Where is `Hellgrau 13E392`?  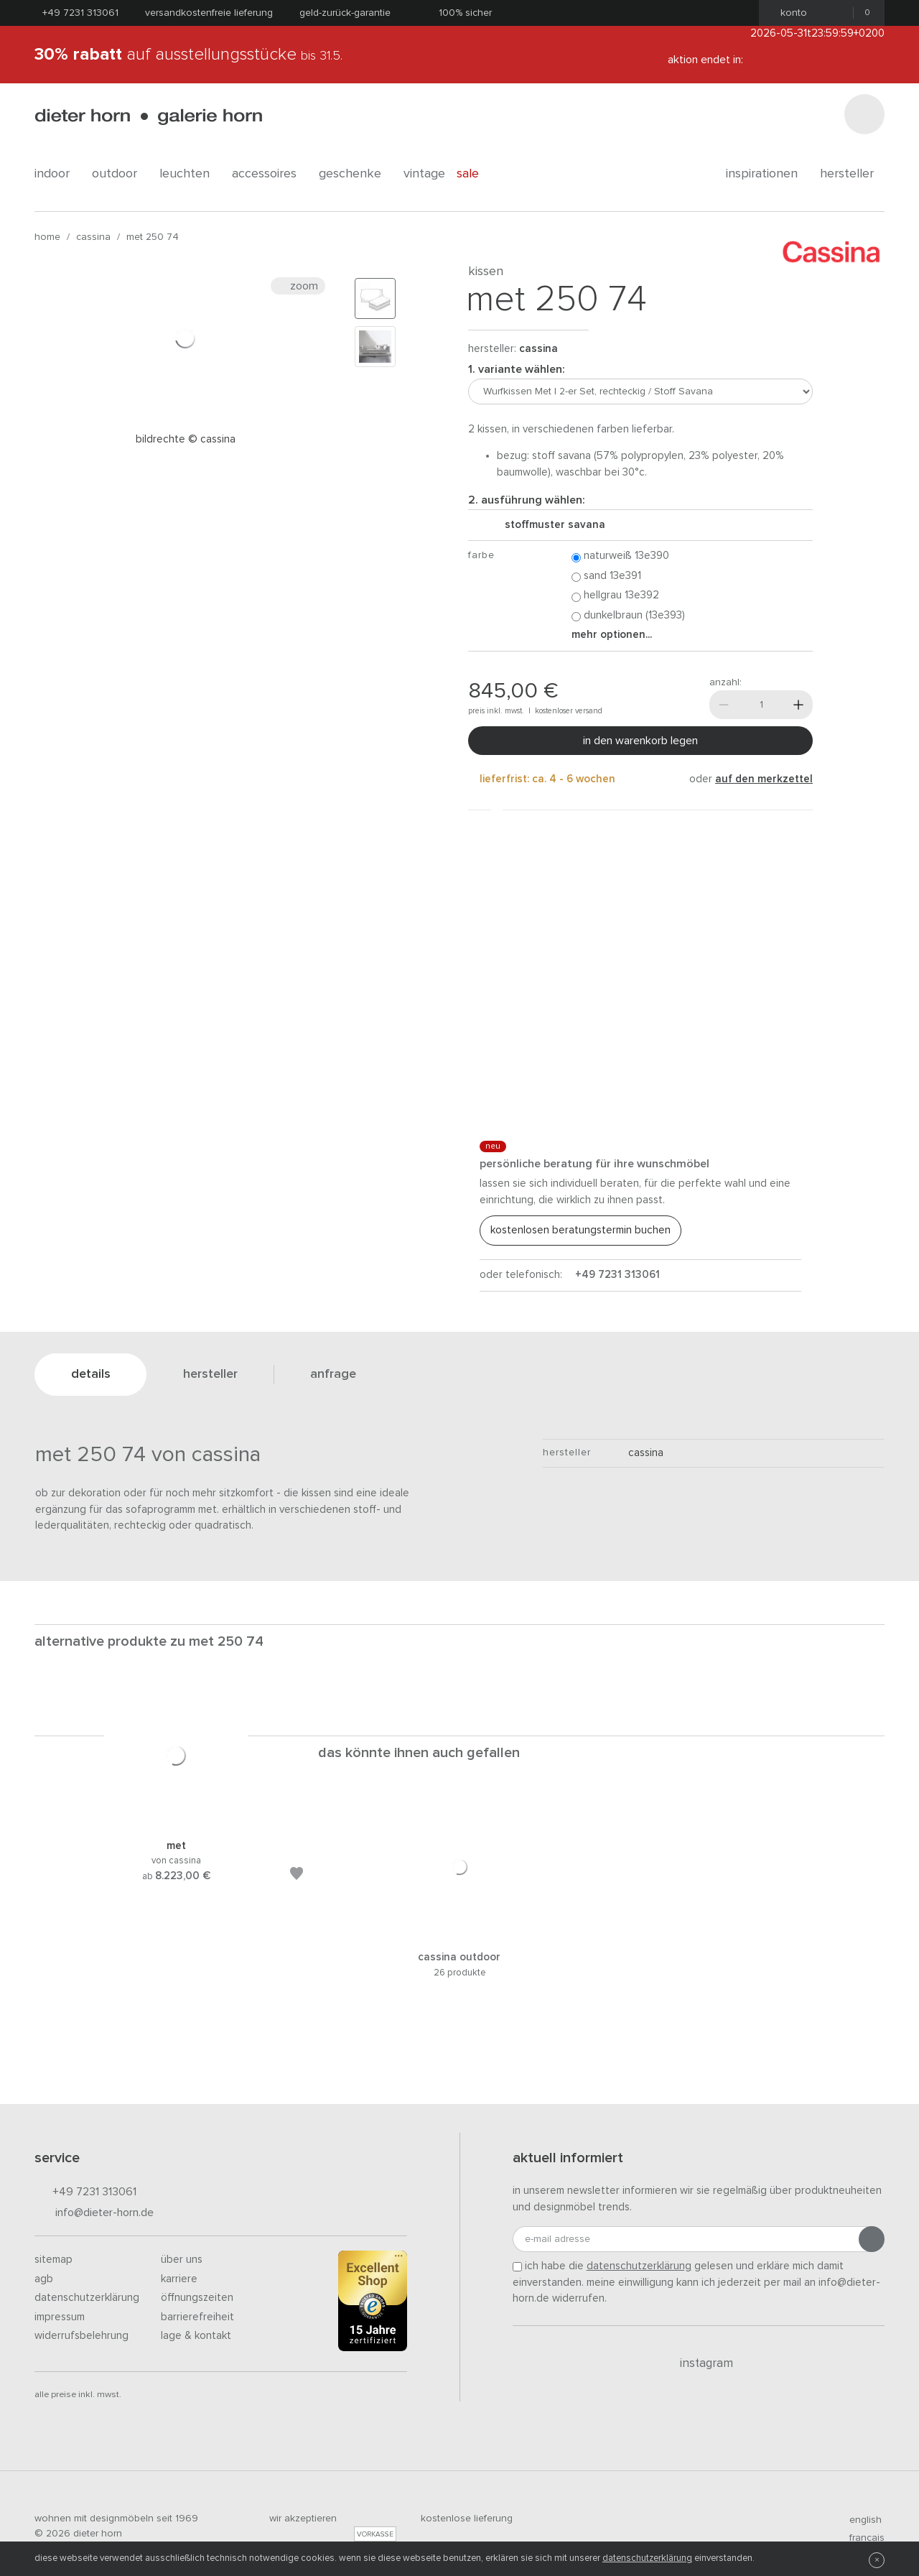 Hellgrau 13E392 is located at coordinates (615, 596).